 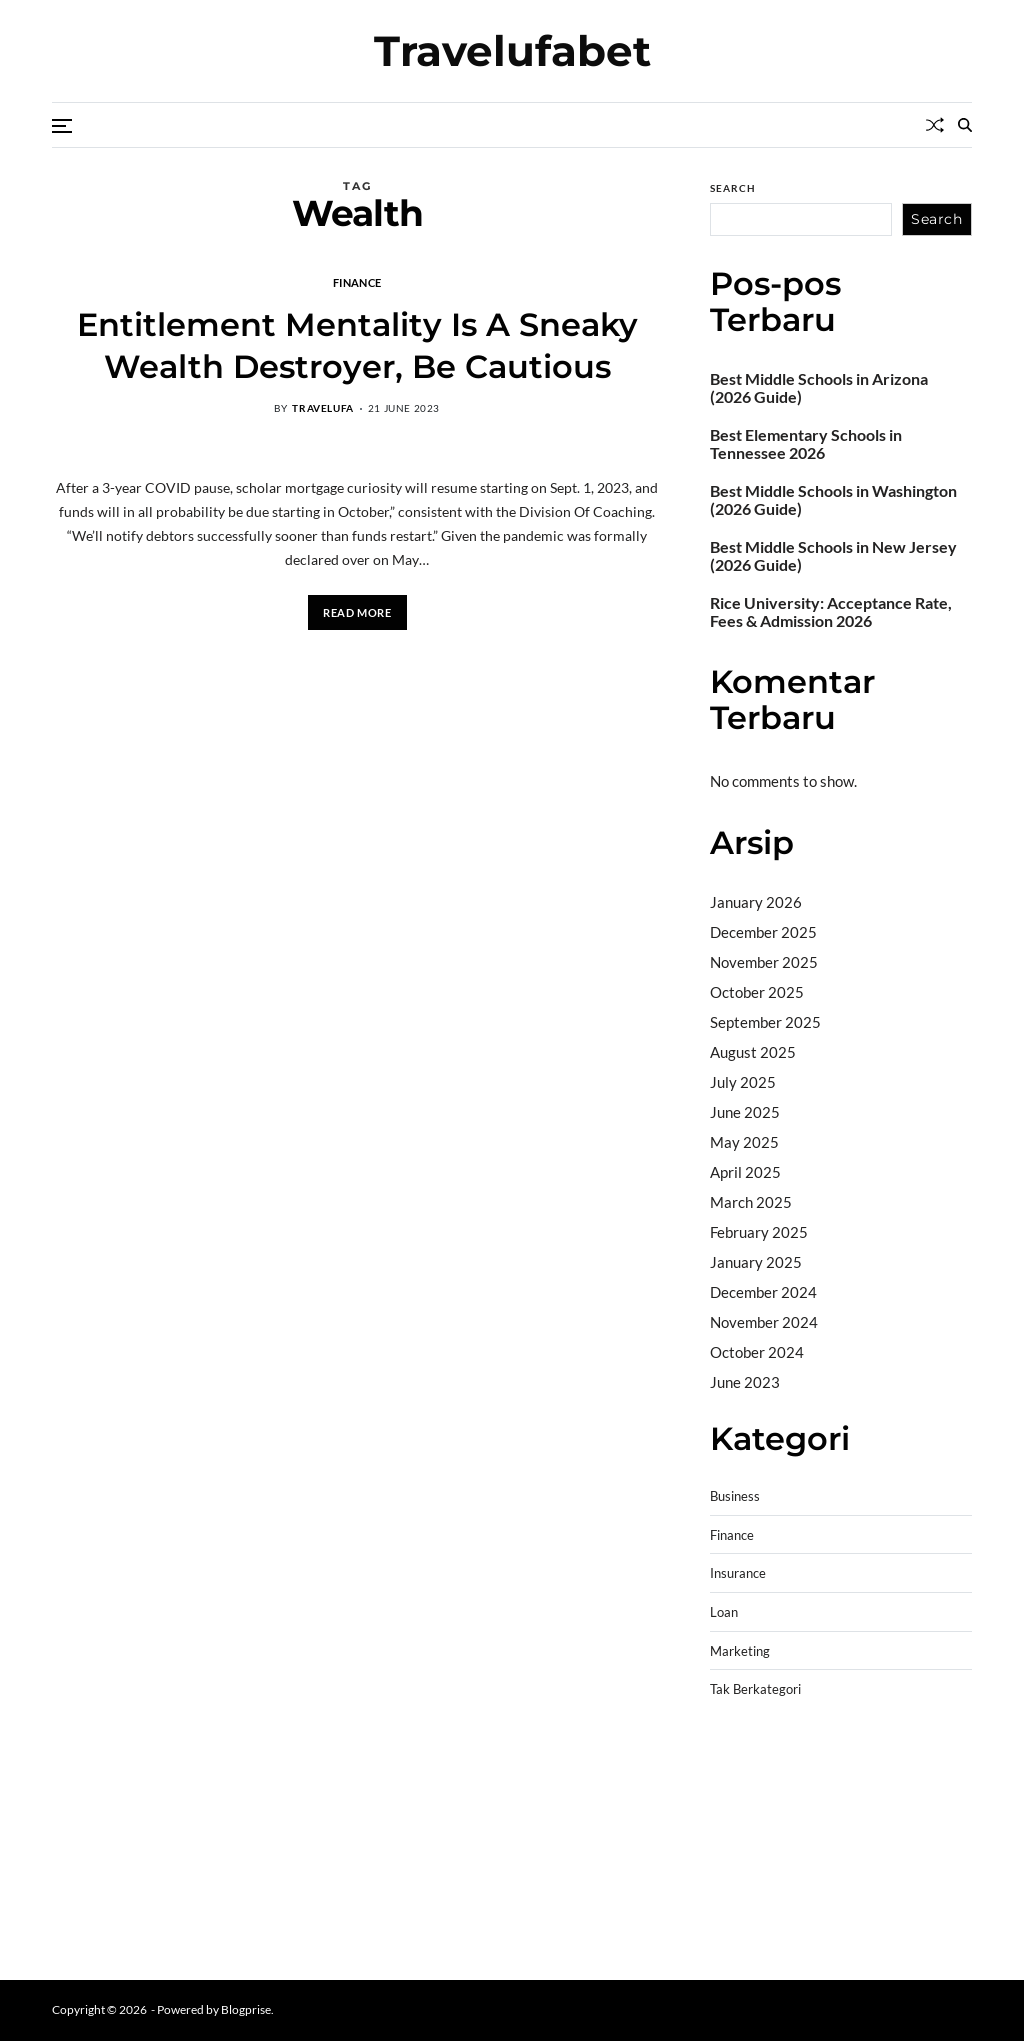 What do you see at coordinates (833, 556) in the screenshot?
I see `Best Middle Schools in New Jersey (2026 Guide)` at bounding box center [833, 556].